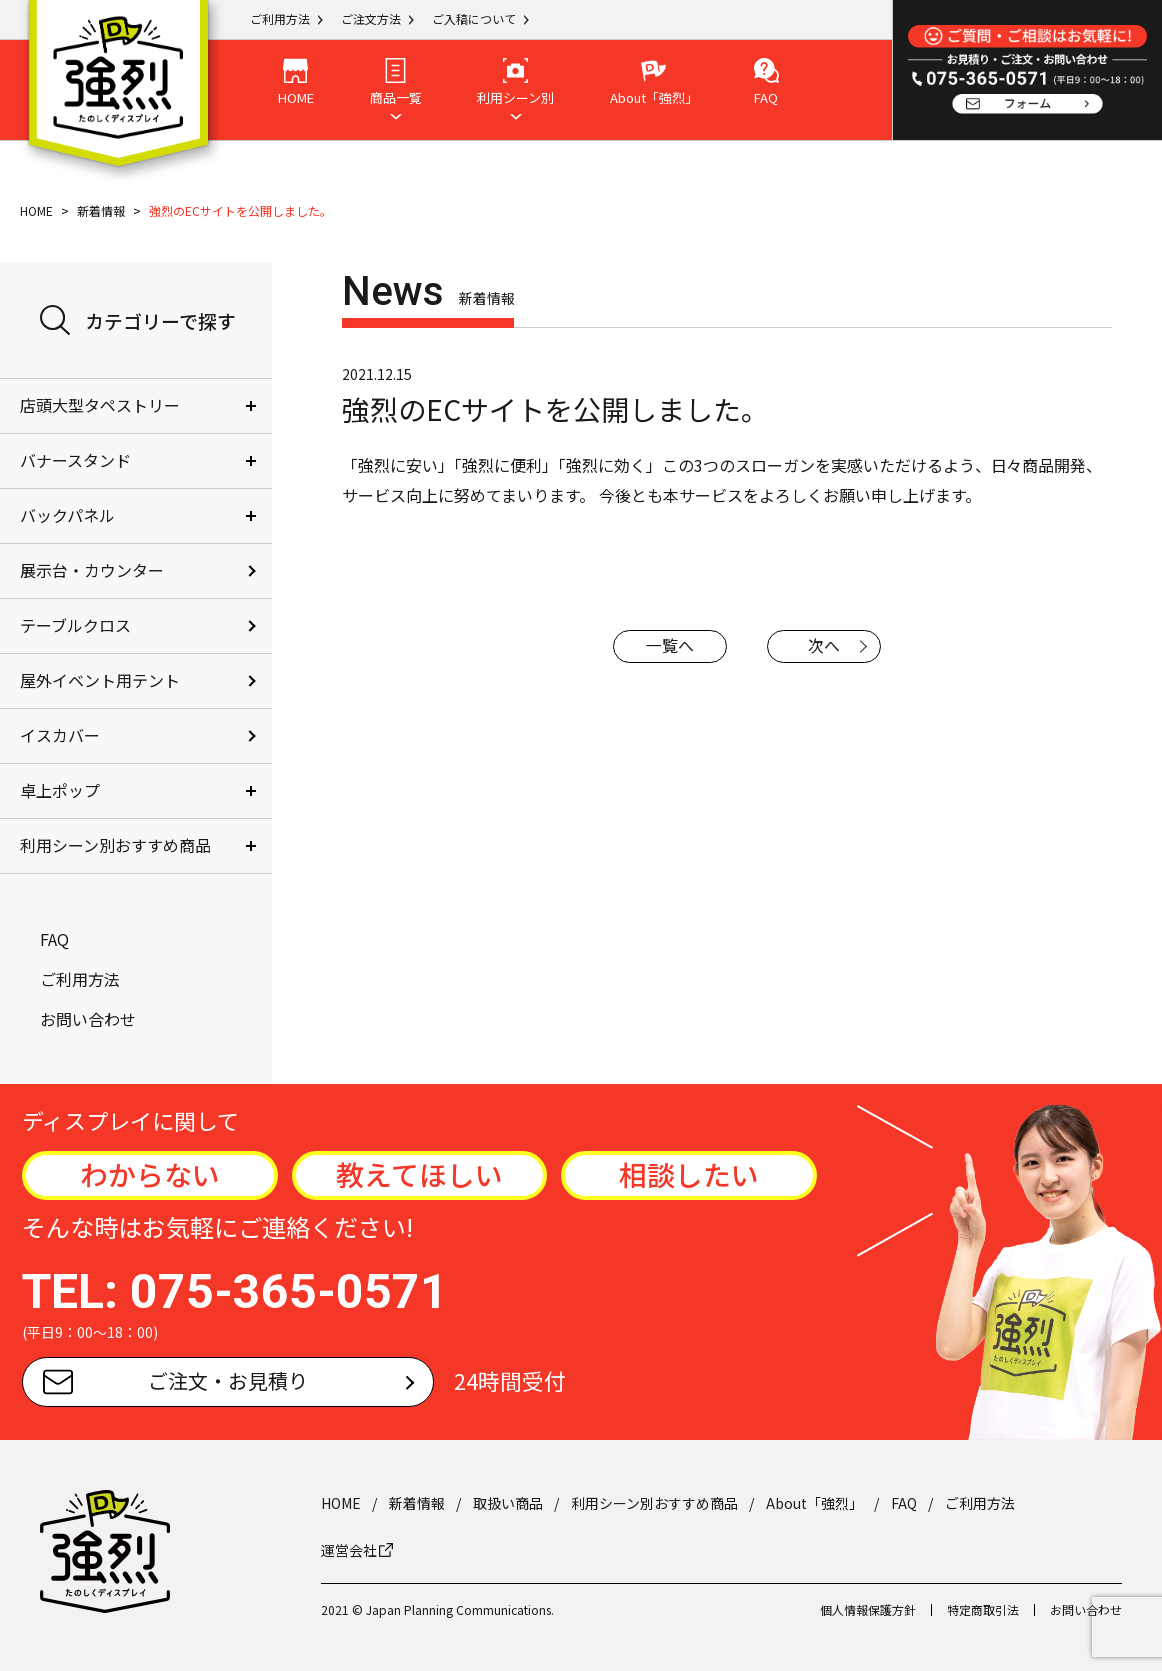 Image resolution: width=1162 pixels, height=1671 pixels. What do you see at coordinates (75, 460) in the screenshot?
I see `バナースタンド` at bounding box center [75, 460].